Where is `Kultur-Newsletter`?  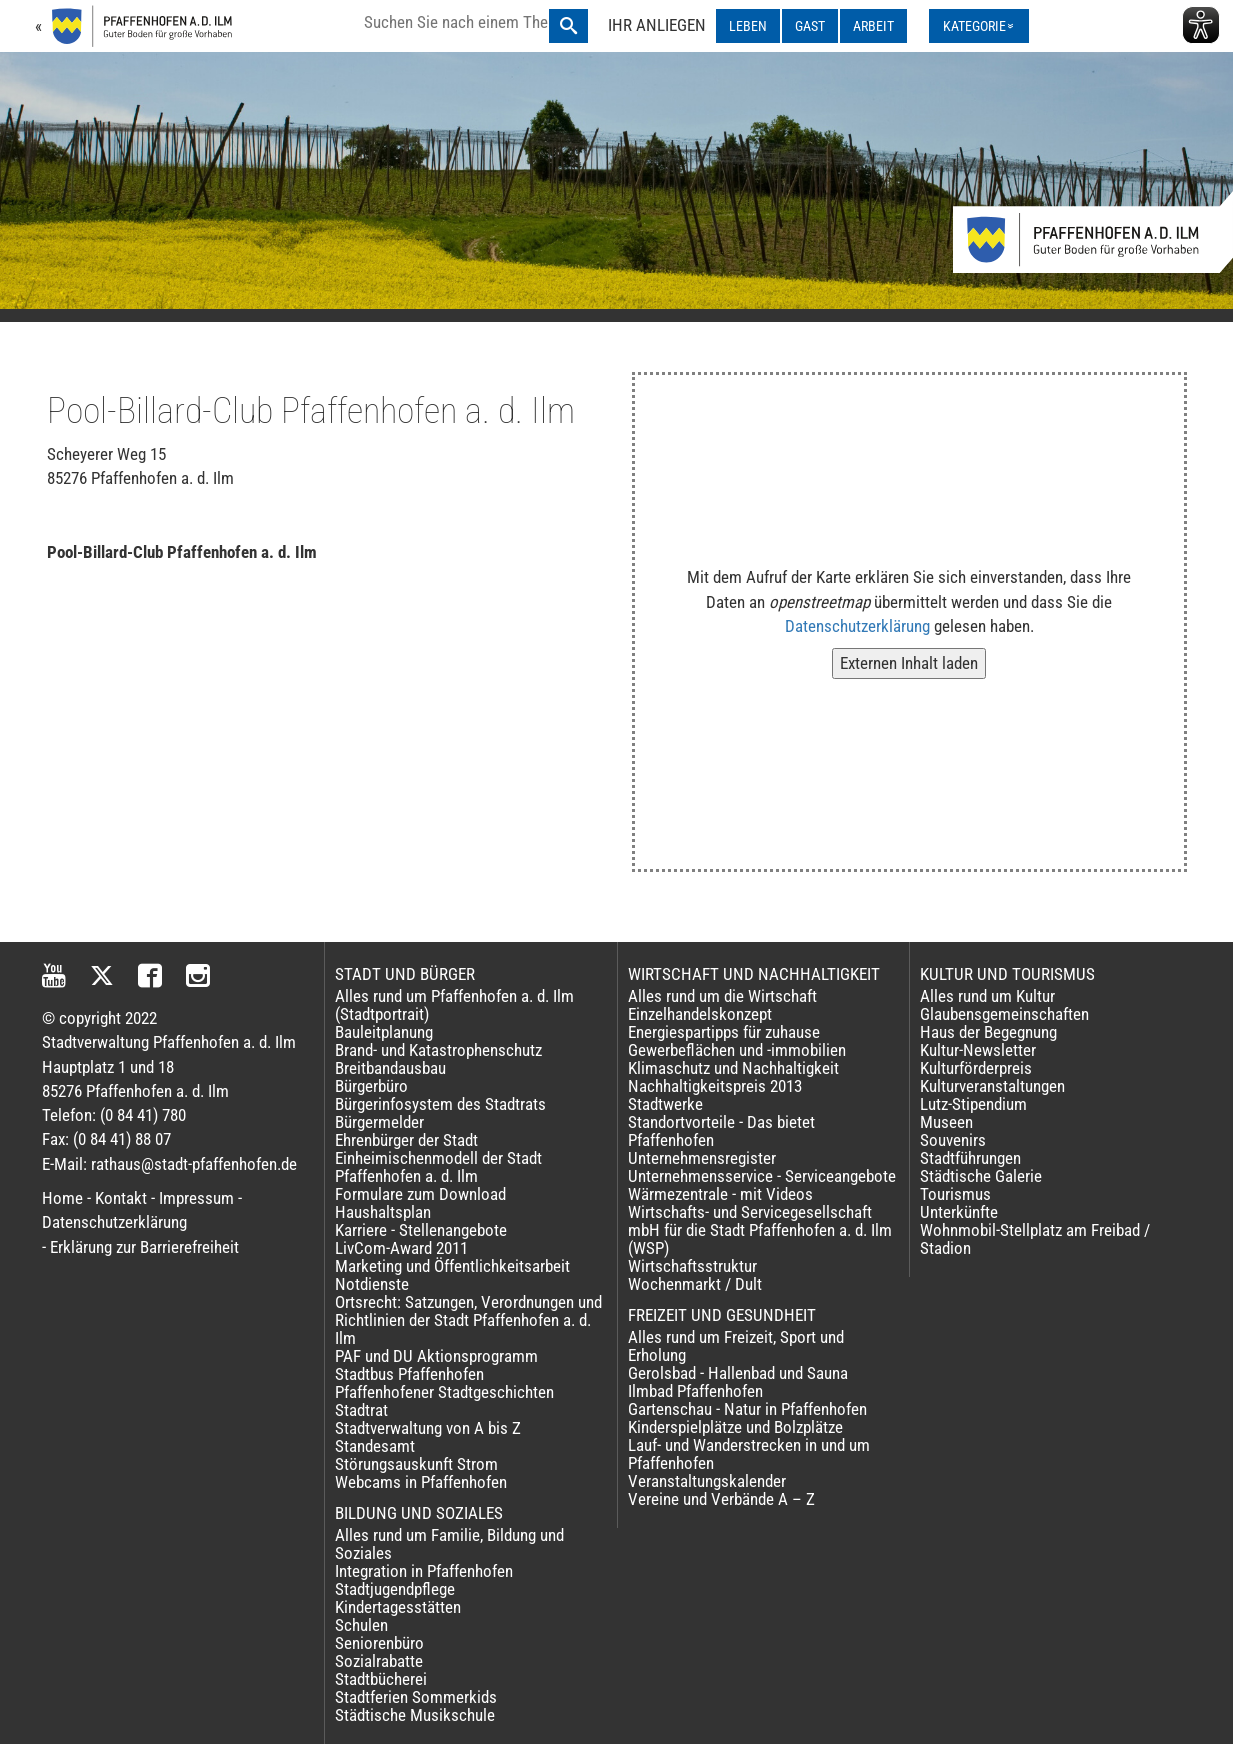
Kultur-Newsletter is located at coordinates (978, 1050).